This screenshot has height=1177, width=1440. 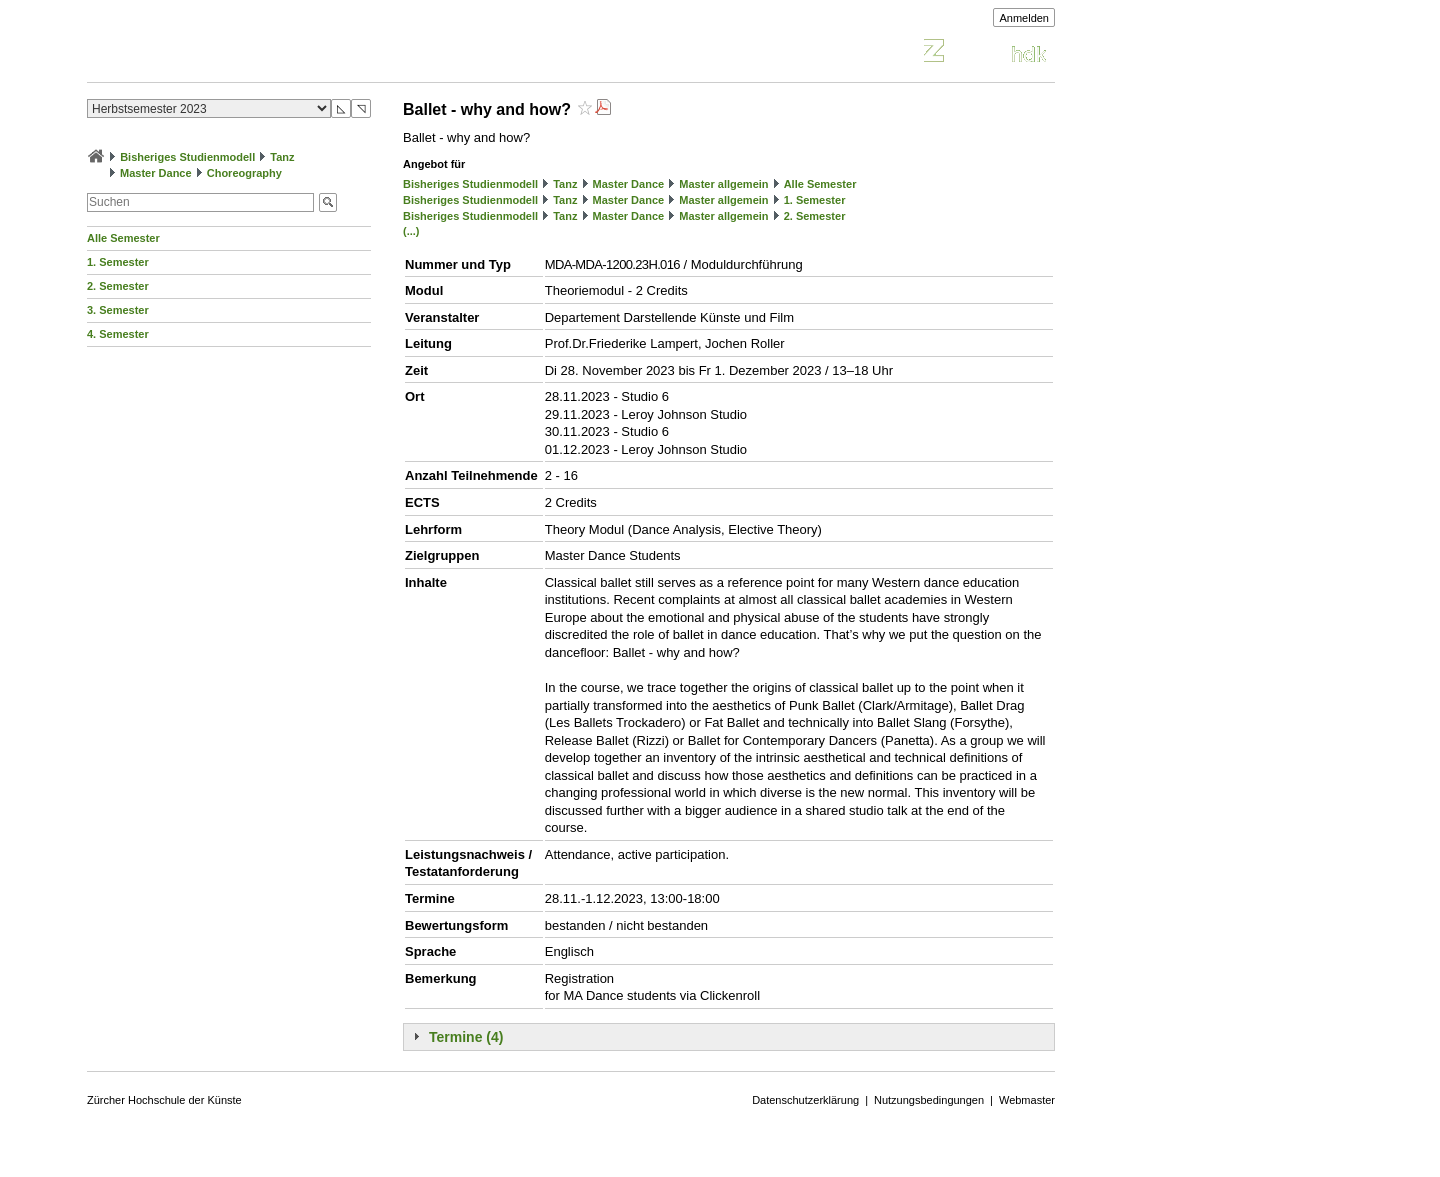 I want to click on 2. Semester, so click(x=118, y=286).